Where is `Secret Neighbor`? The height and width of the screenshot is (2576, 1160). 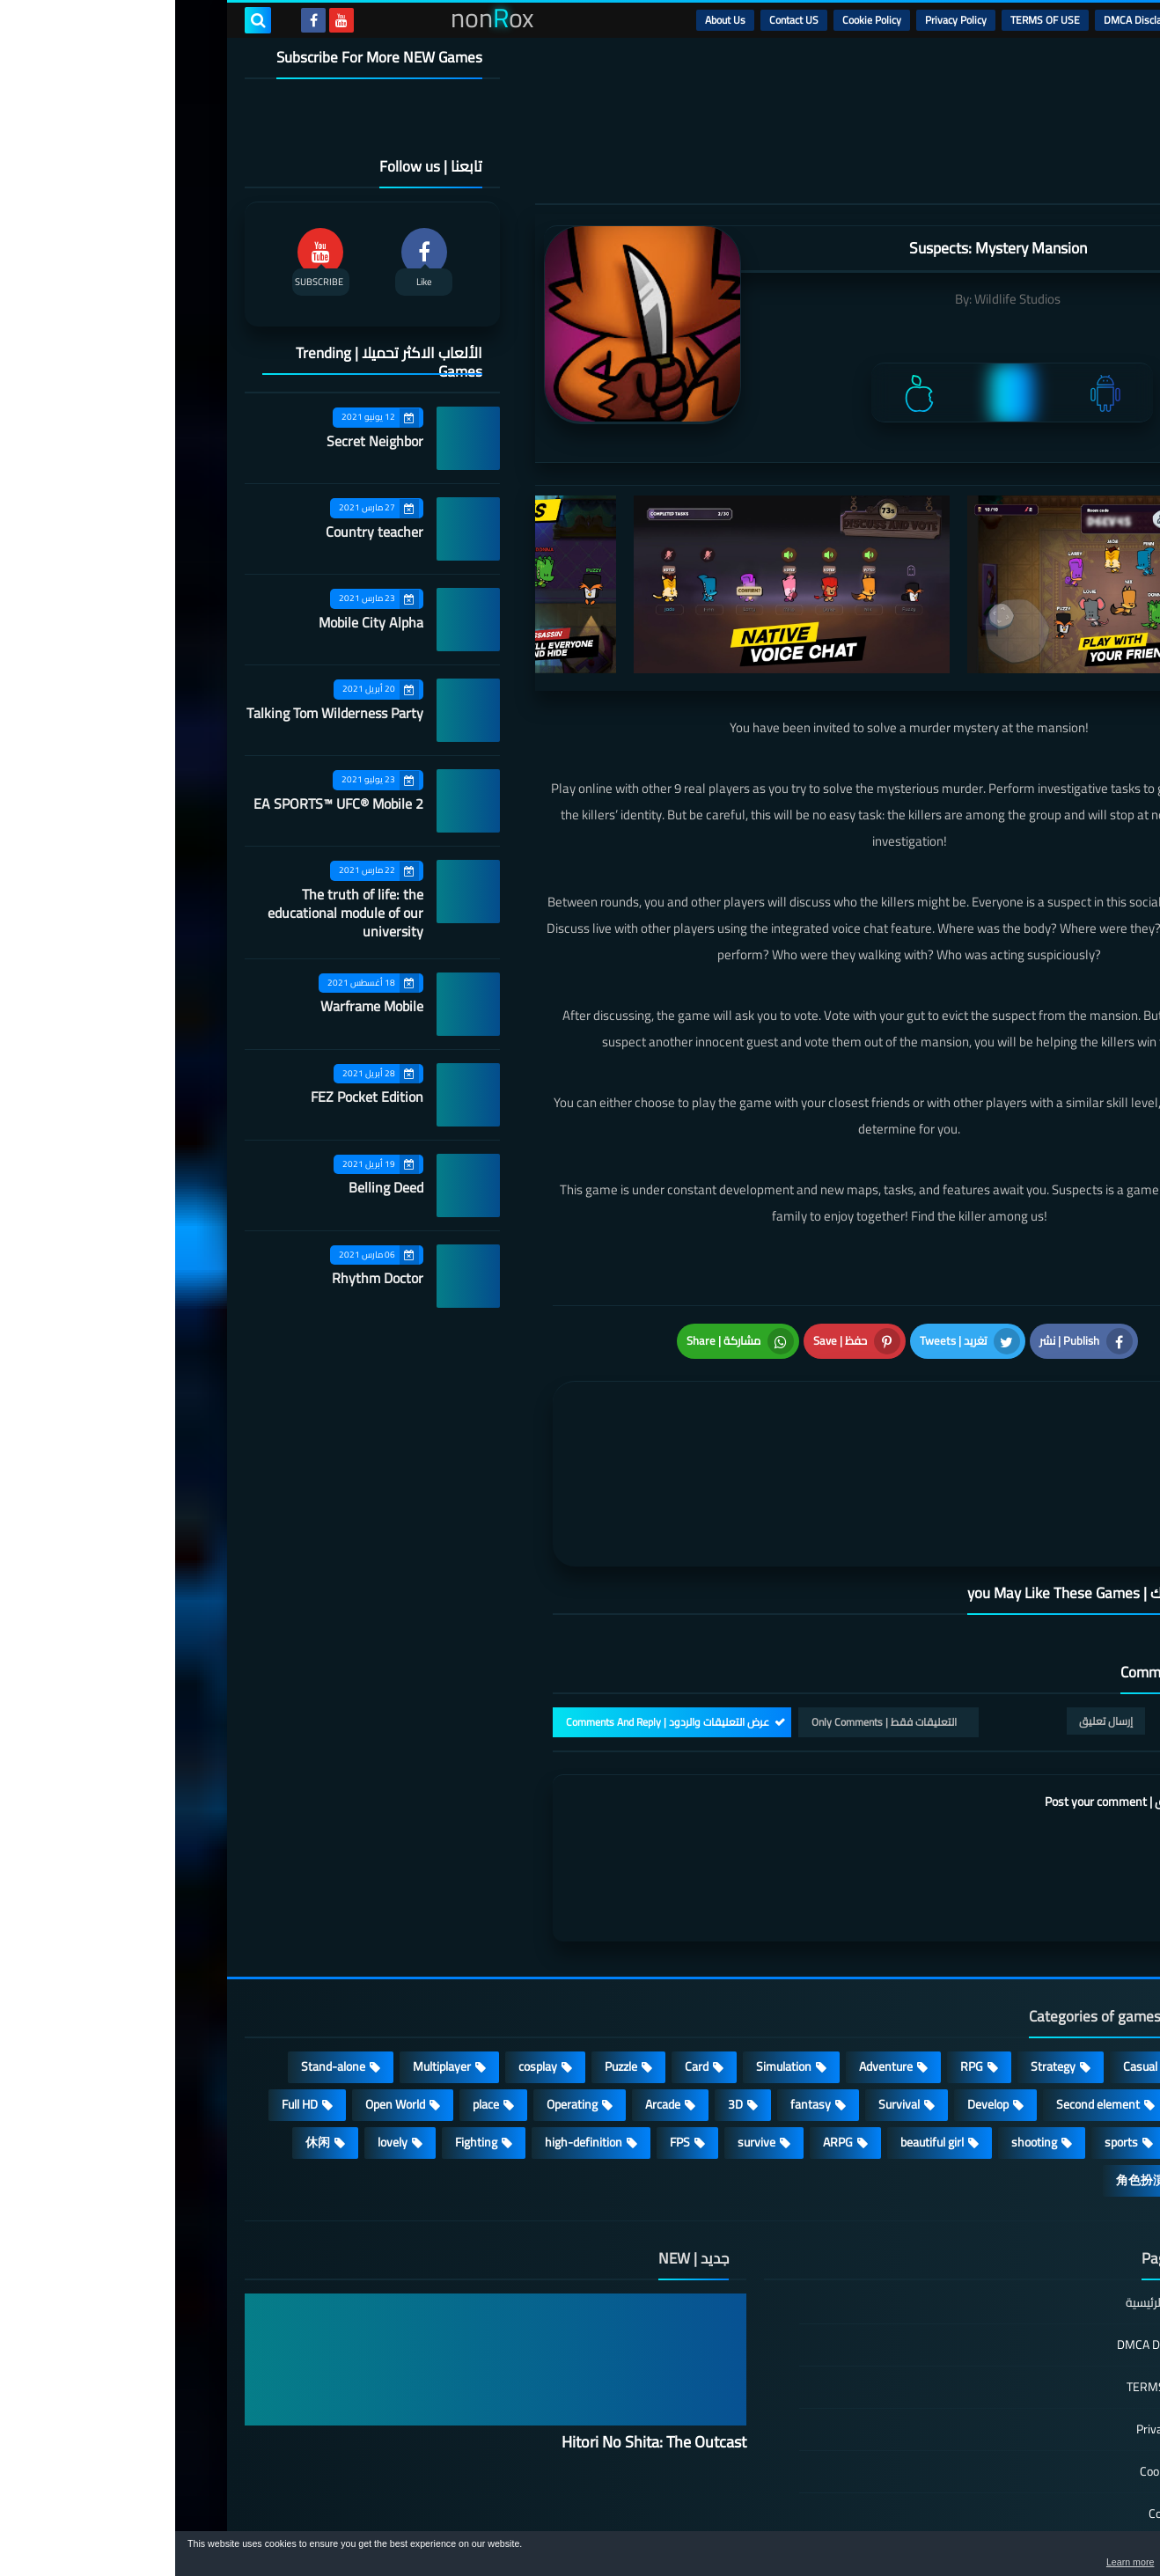 Secret Neighbor is located at coordinates (199, 441).